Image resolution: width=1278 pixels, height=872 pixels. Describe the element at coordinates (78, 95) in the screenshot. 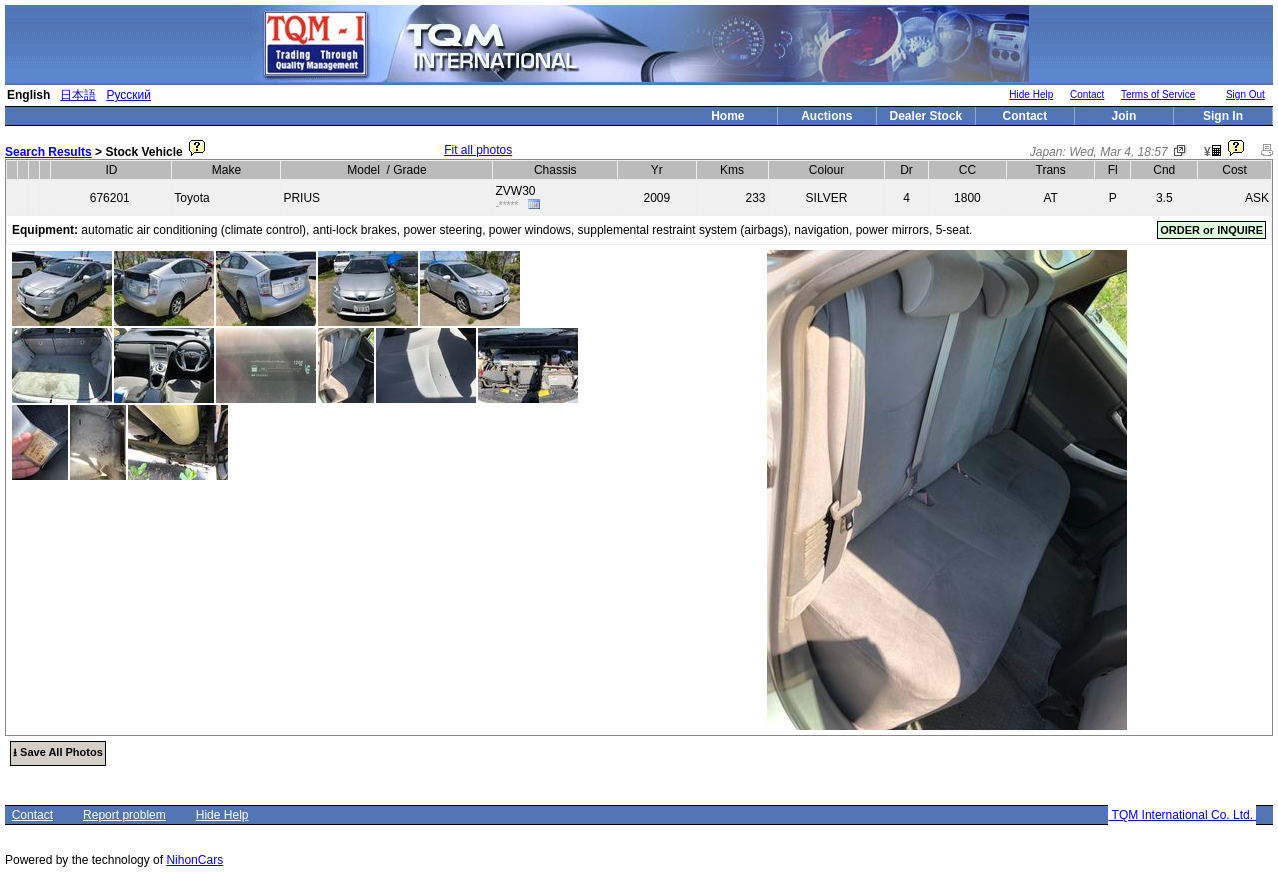

I see `日本語` at that location.